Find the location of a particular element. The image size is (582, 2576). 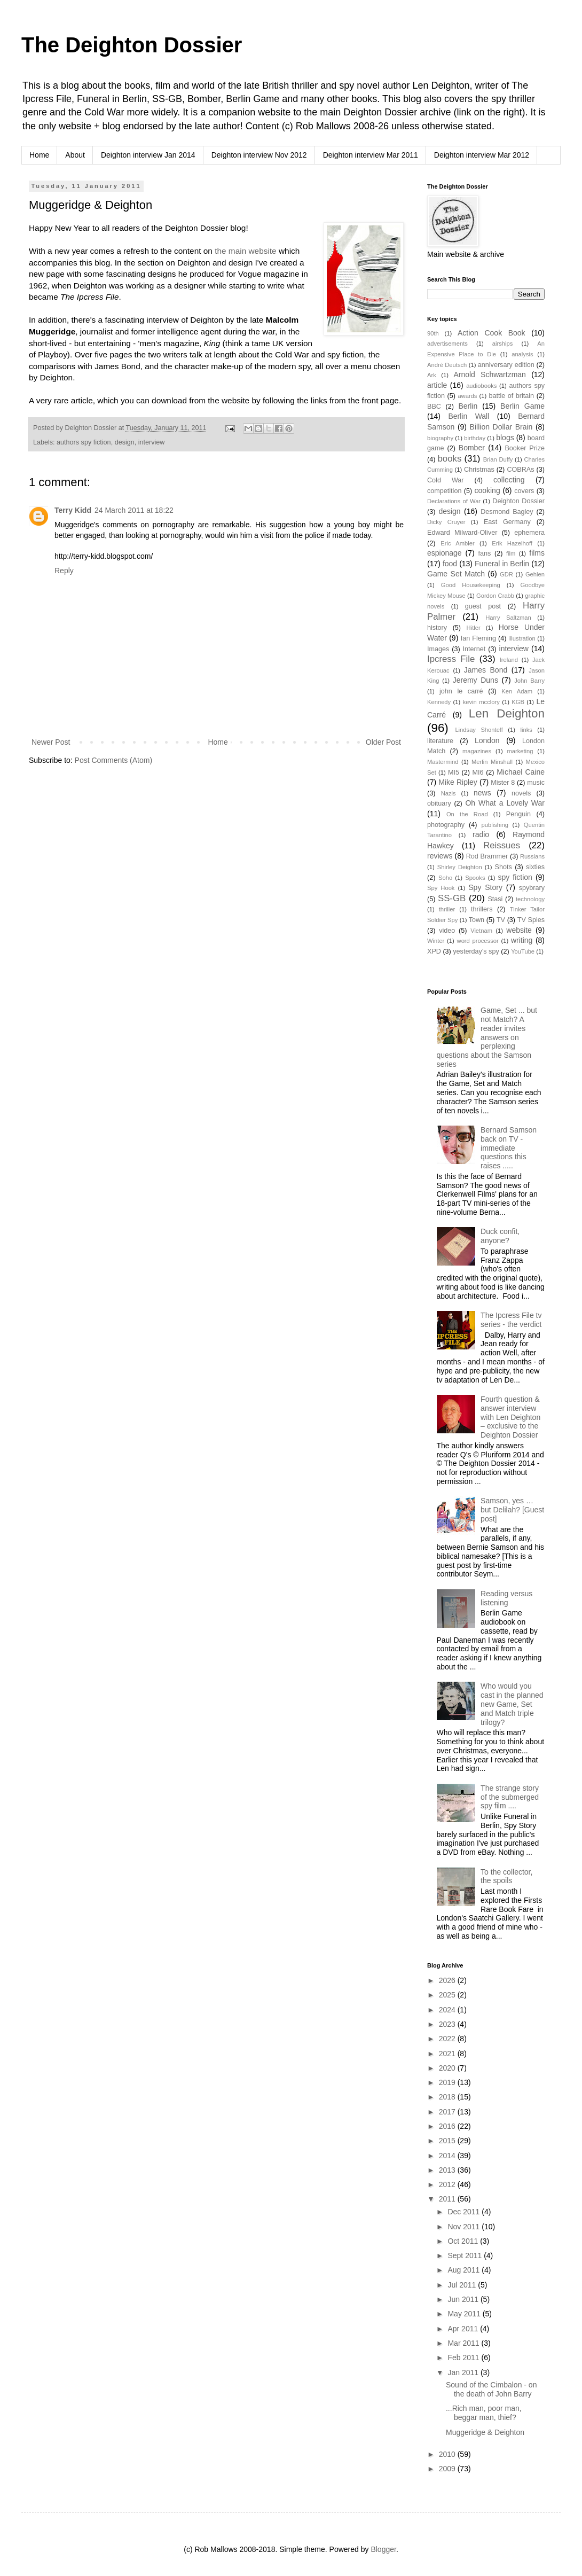

Sound of the Cimbalon - on the death of John Barry is located at coordinates (491, 2389).